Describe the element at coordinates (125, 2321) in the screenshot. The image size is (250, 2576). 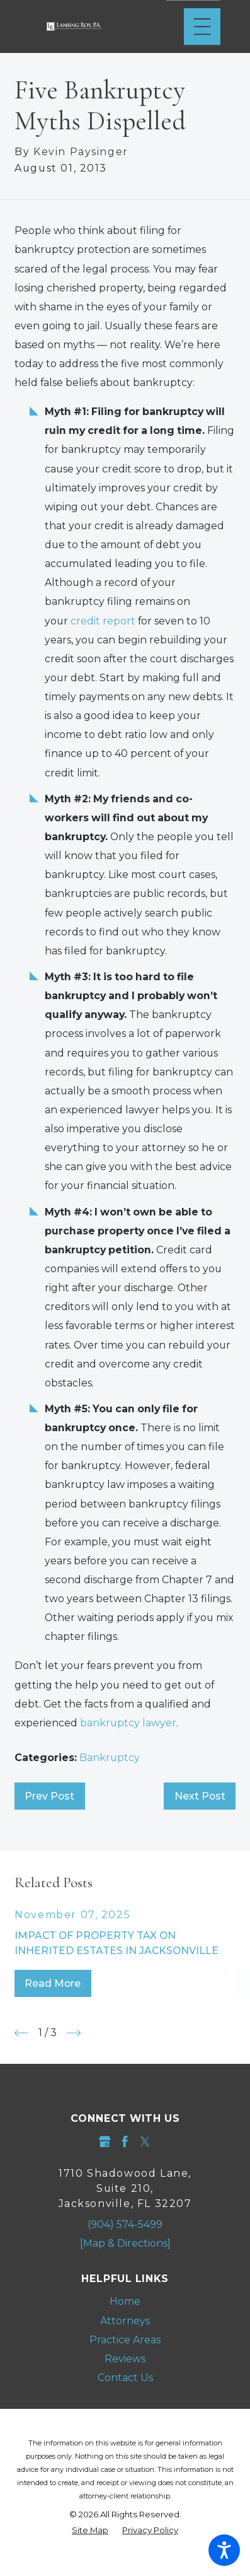
I see `Attorneys` at that location.